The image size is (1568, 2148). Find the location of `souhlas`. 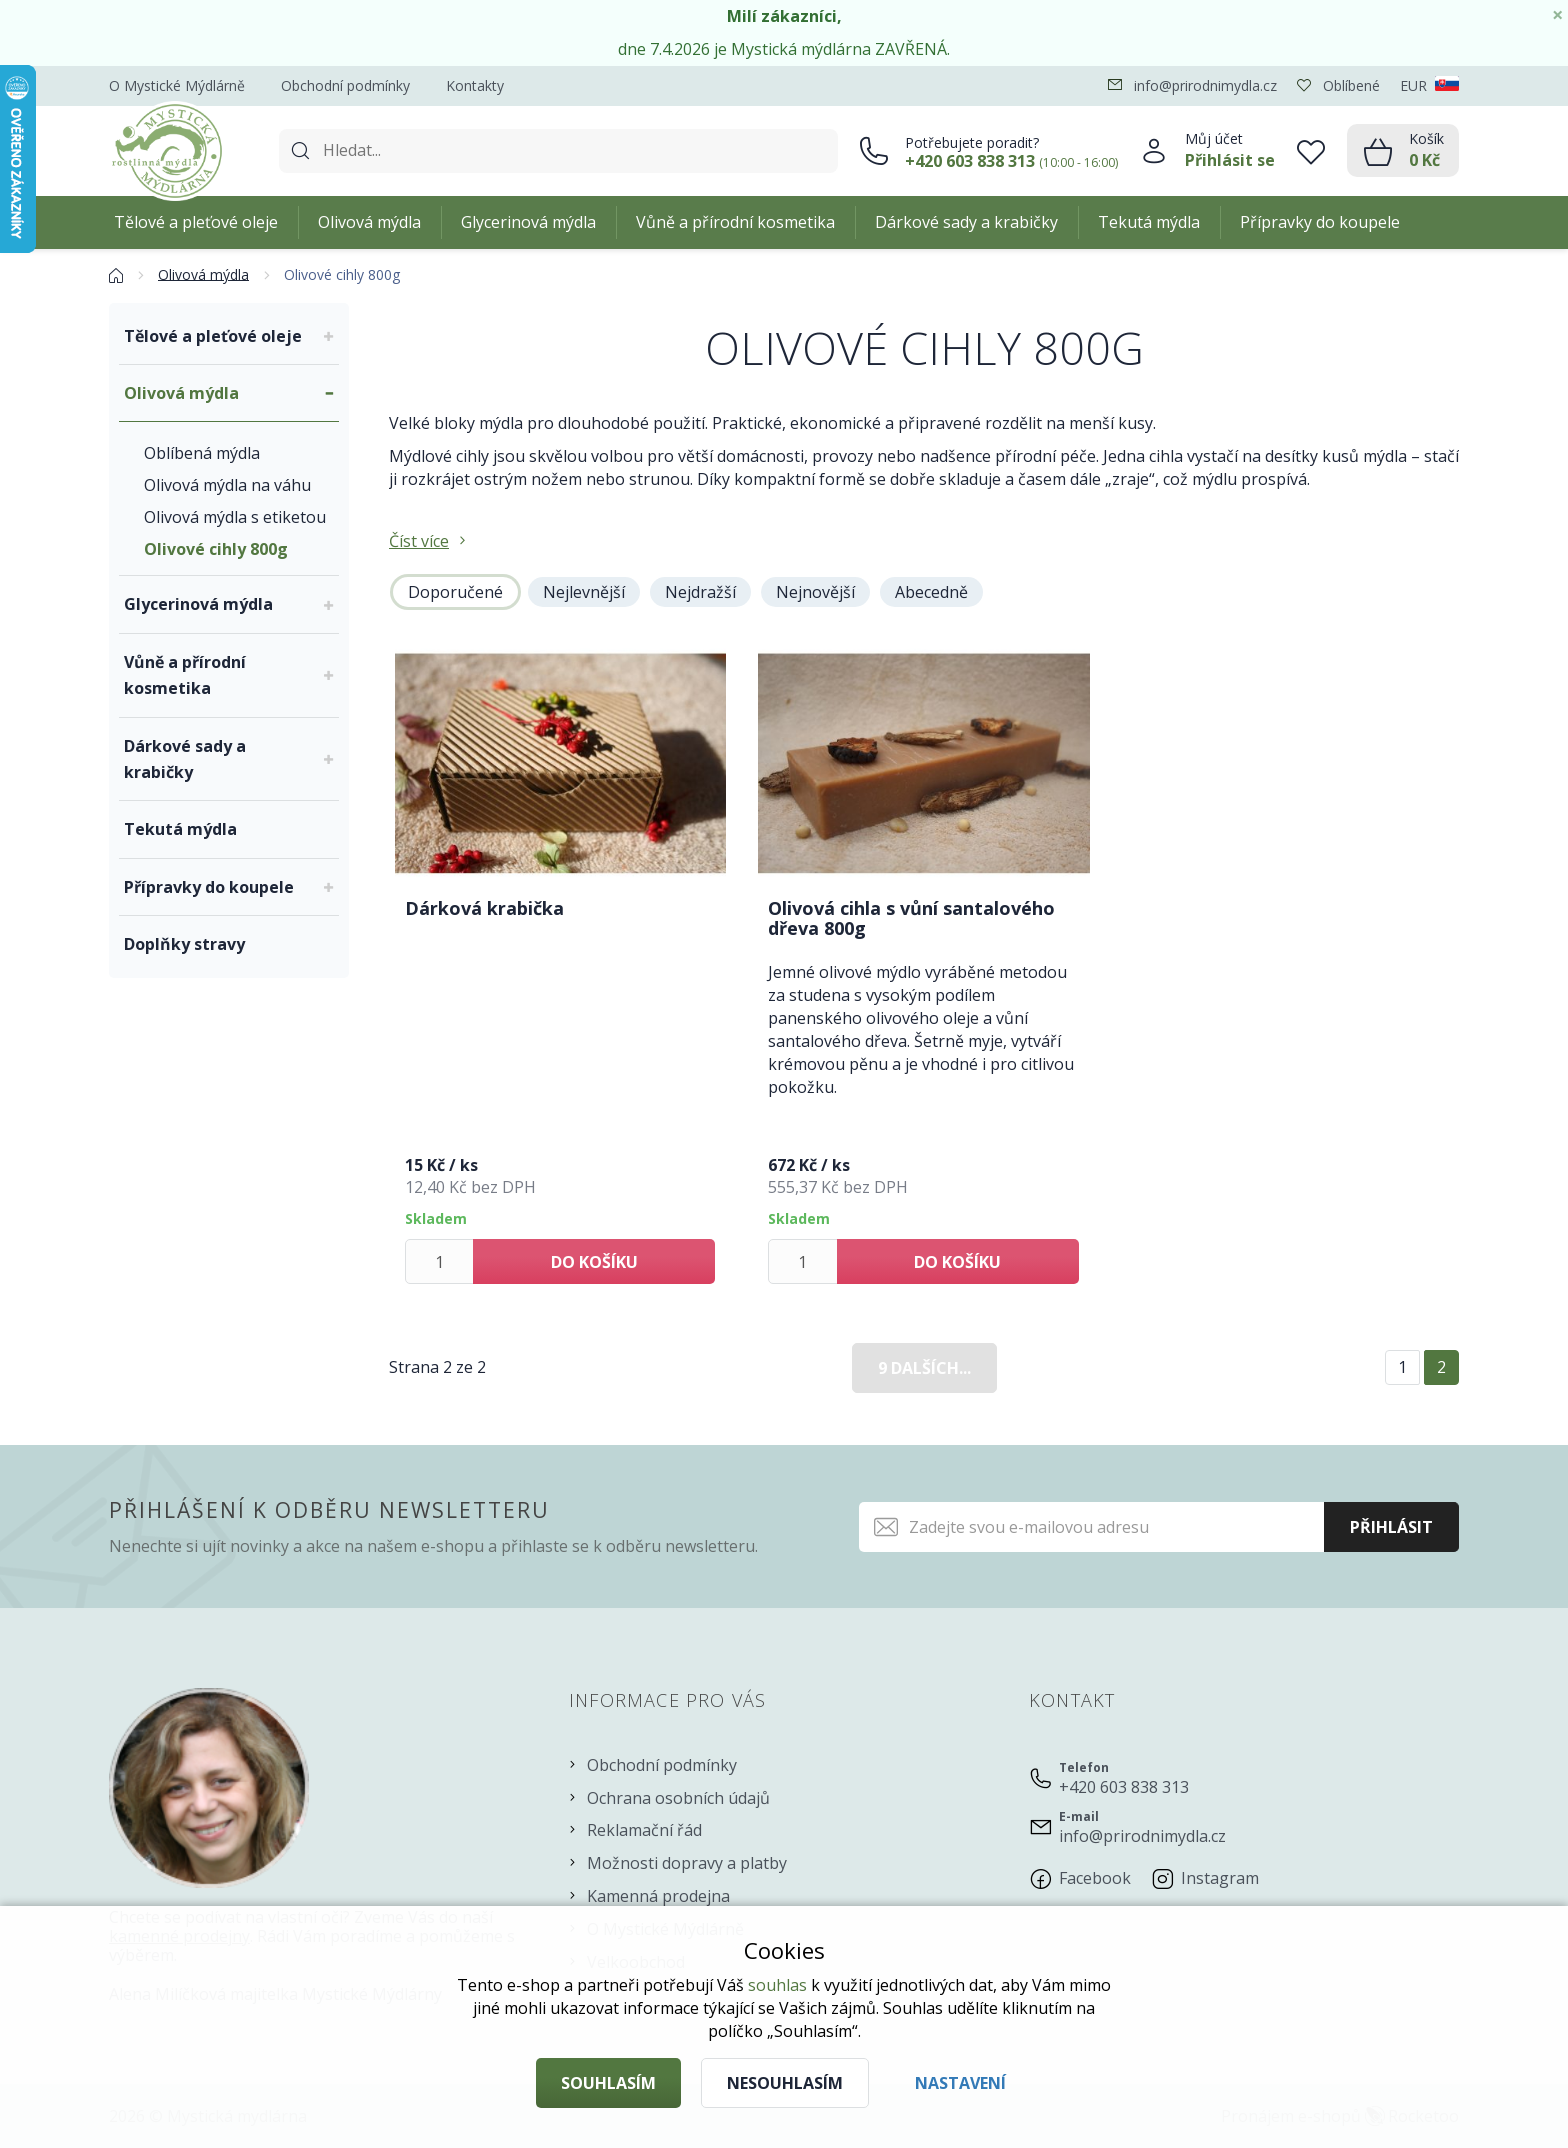

souhlas is located at coordinates (777, 1985).